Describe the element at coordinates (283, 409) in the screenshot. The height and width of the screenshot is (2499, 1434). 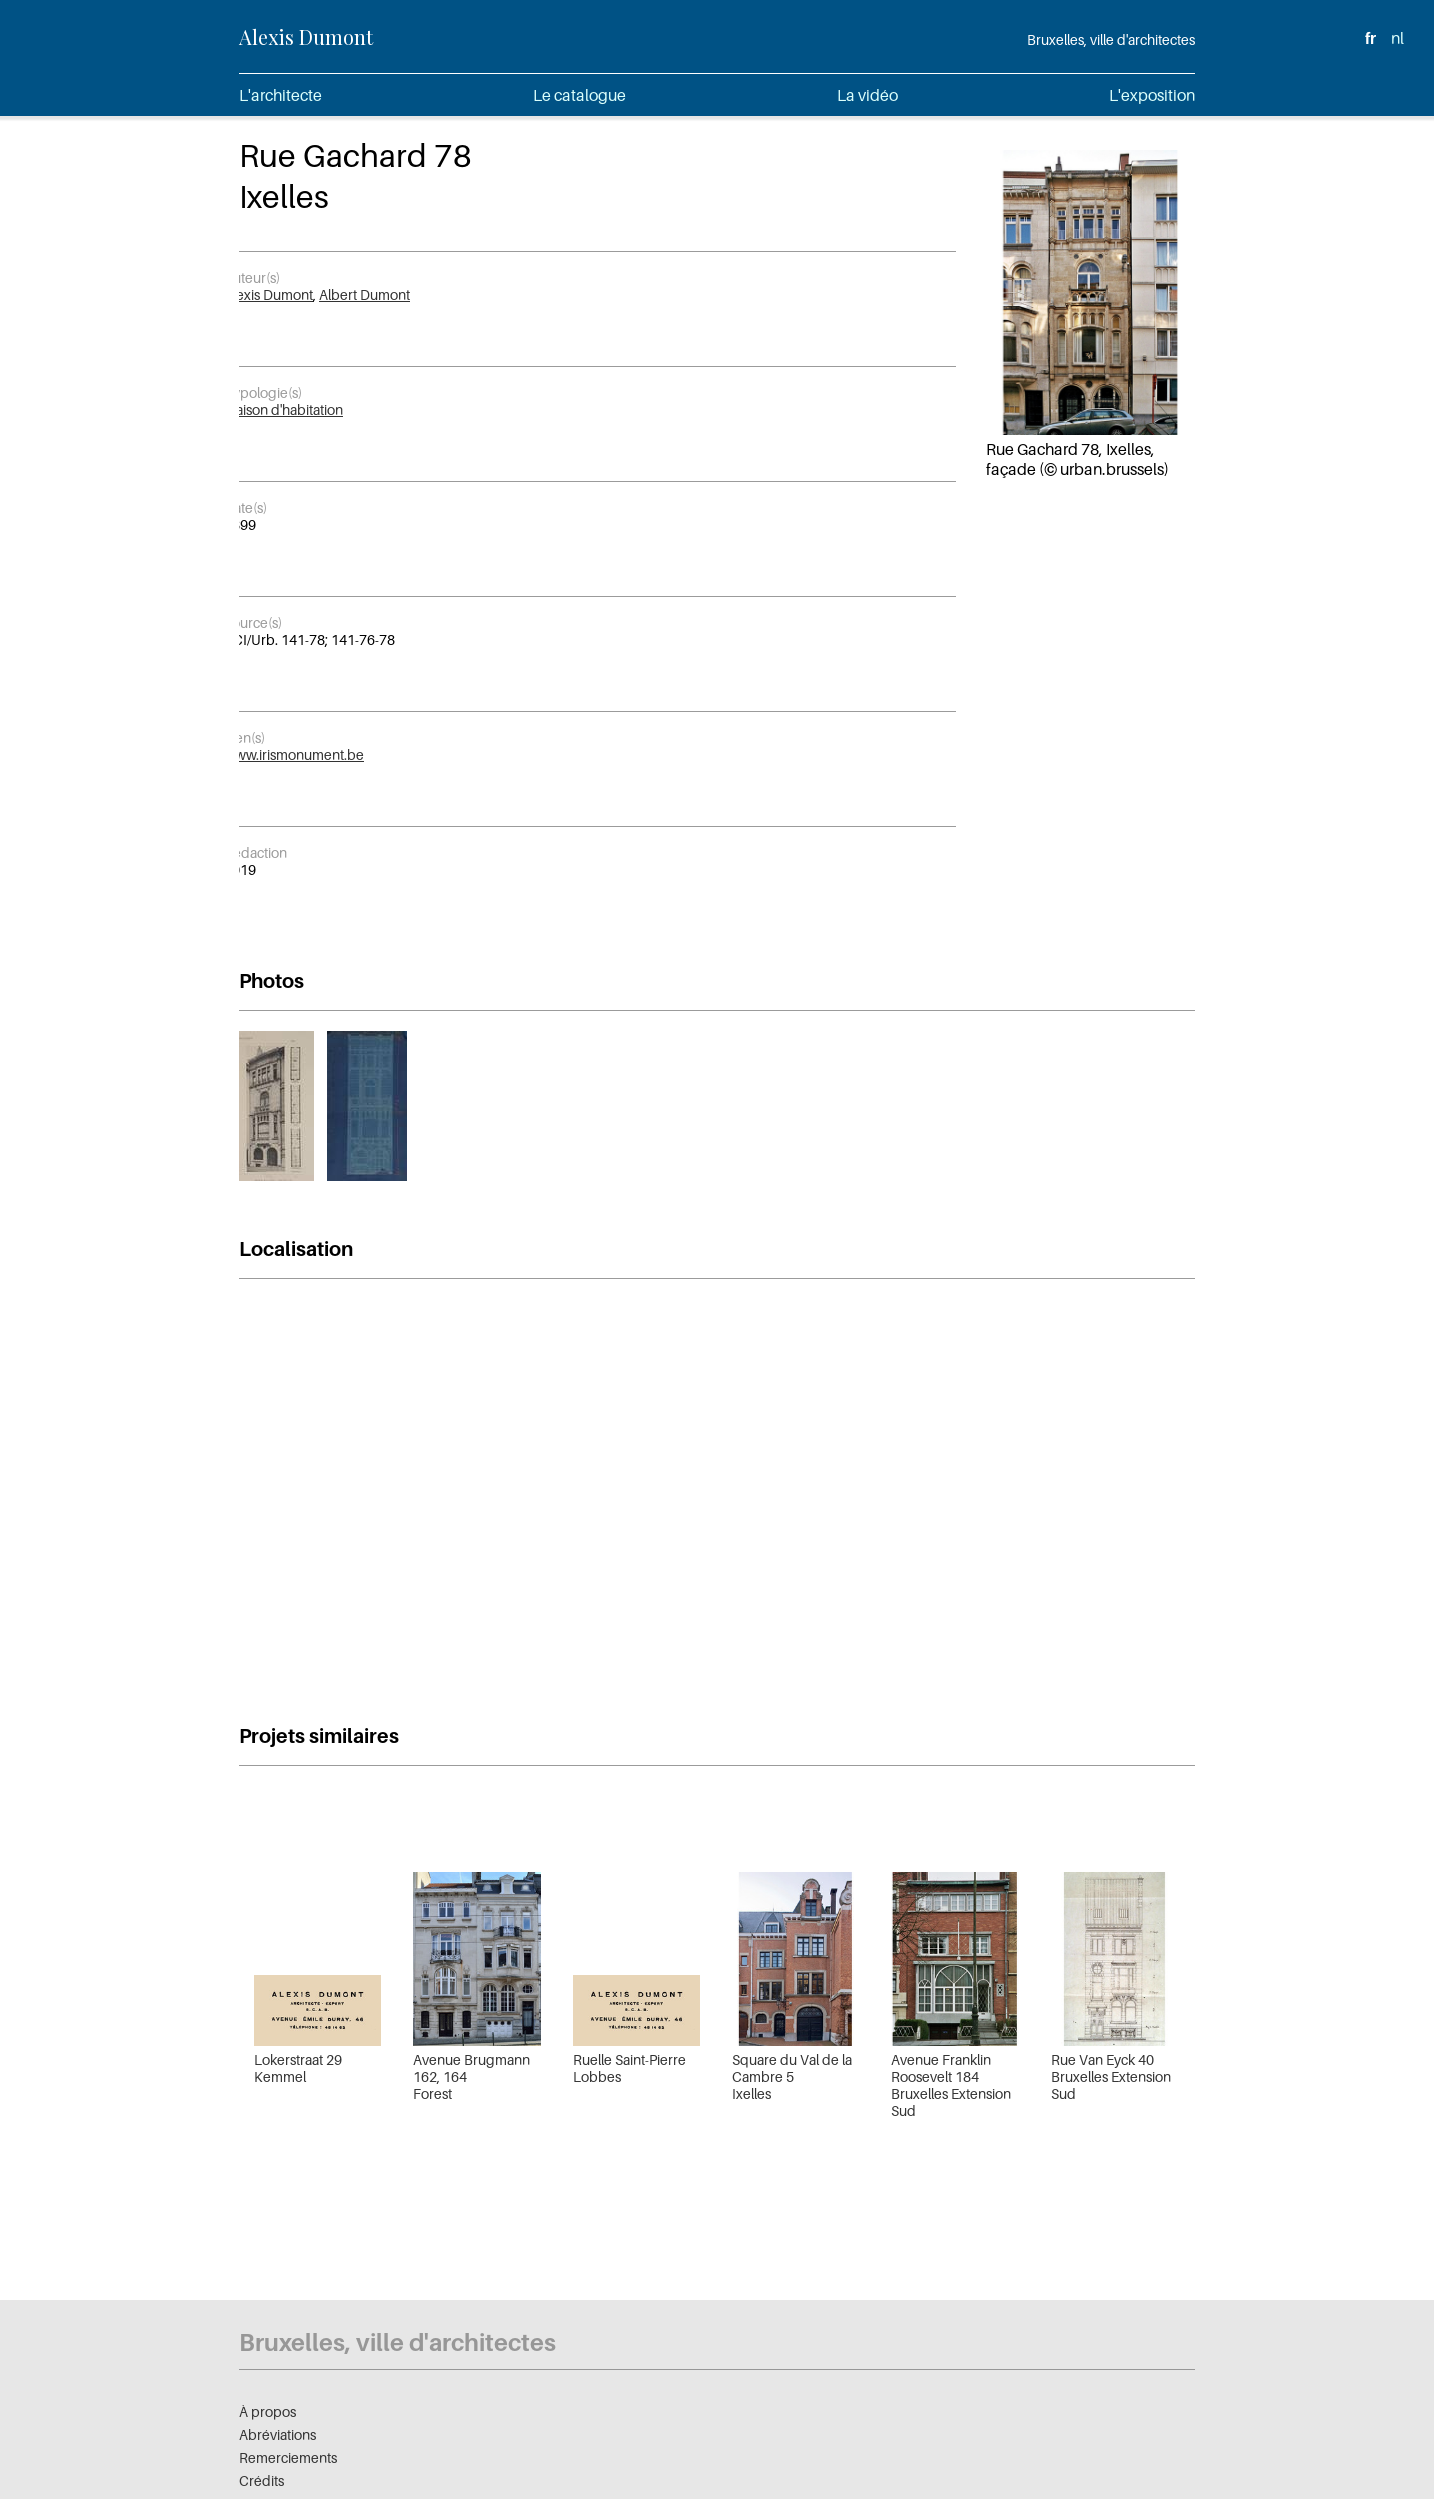
I see `Maison d'habitation` at that location.